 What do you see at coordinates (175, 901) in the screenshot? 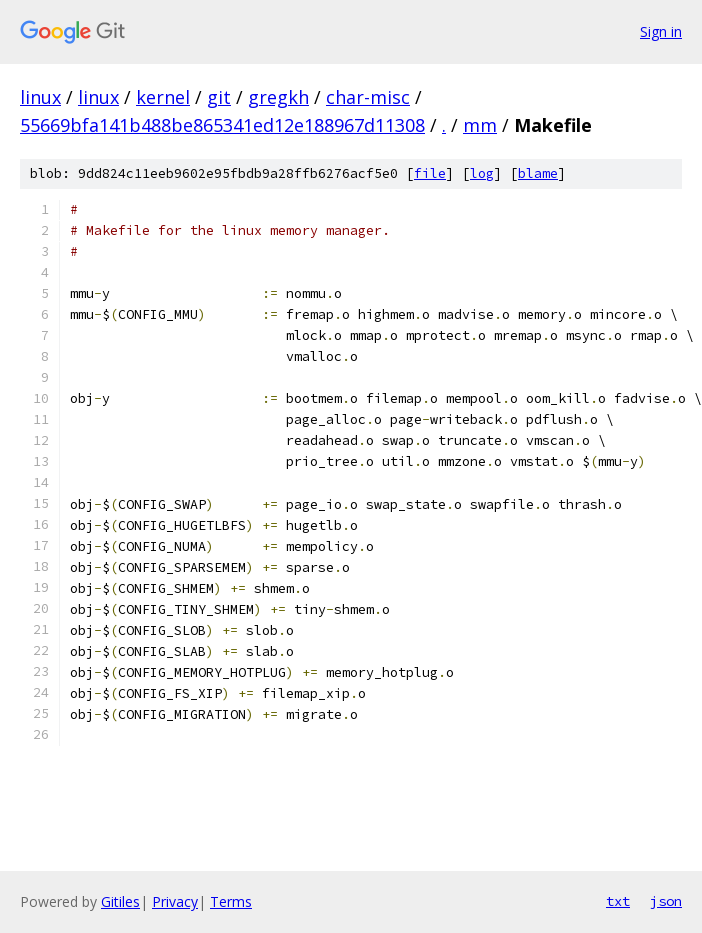
I see `Privacy` at bounding box center [175, 901].